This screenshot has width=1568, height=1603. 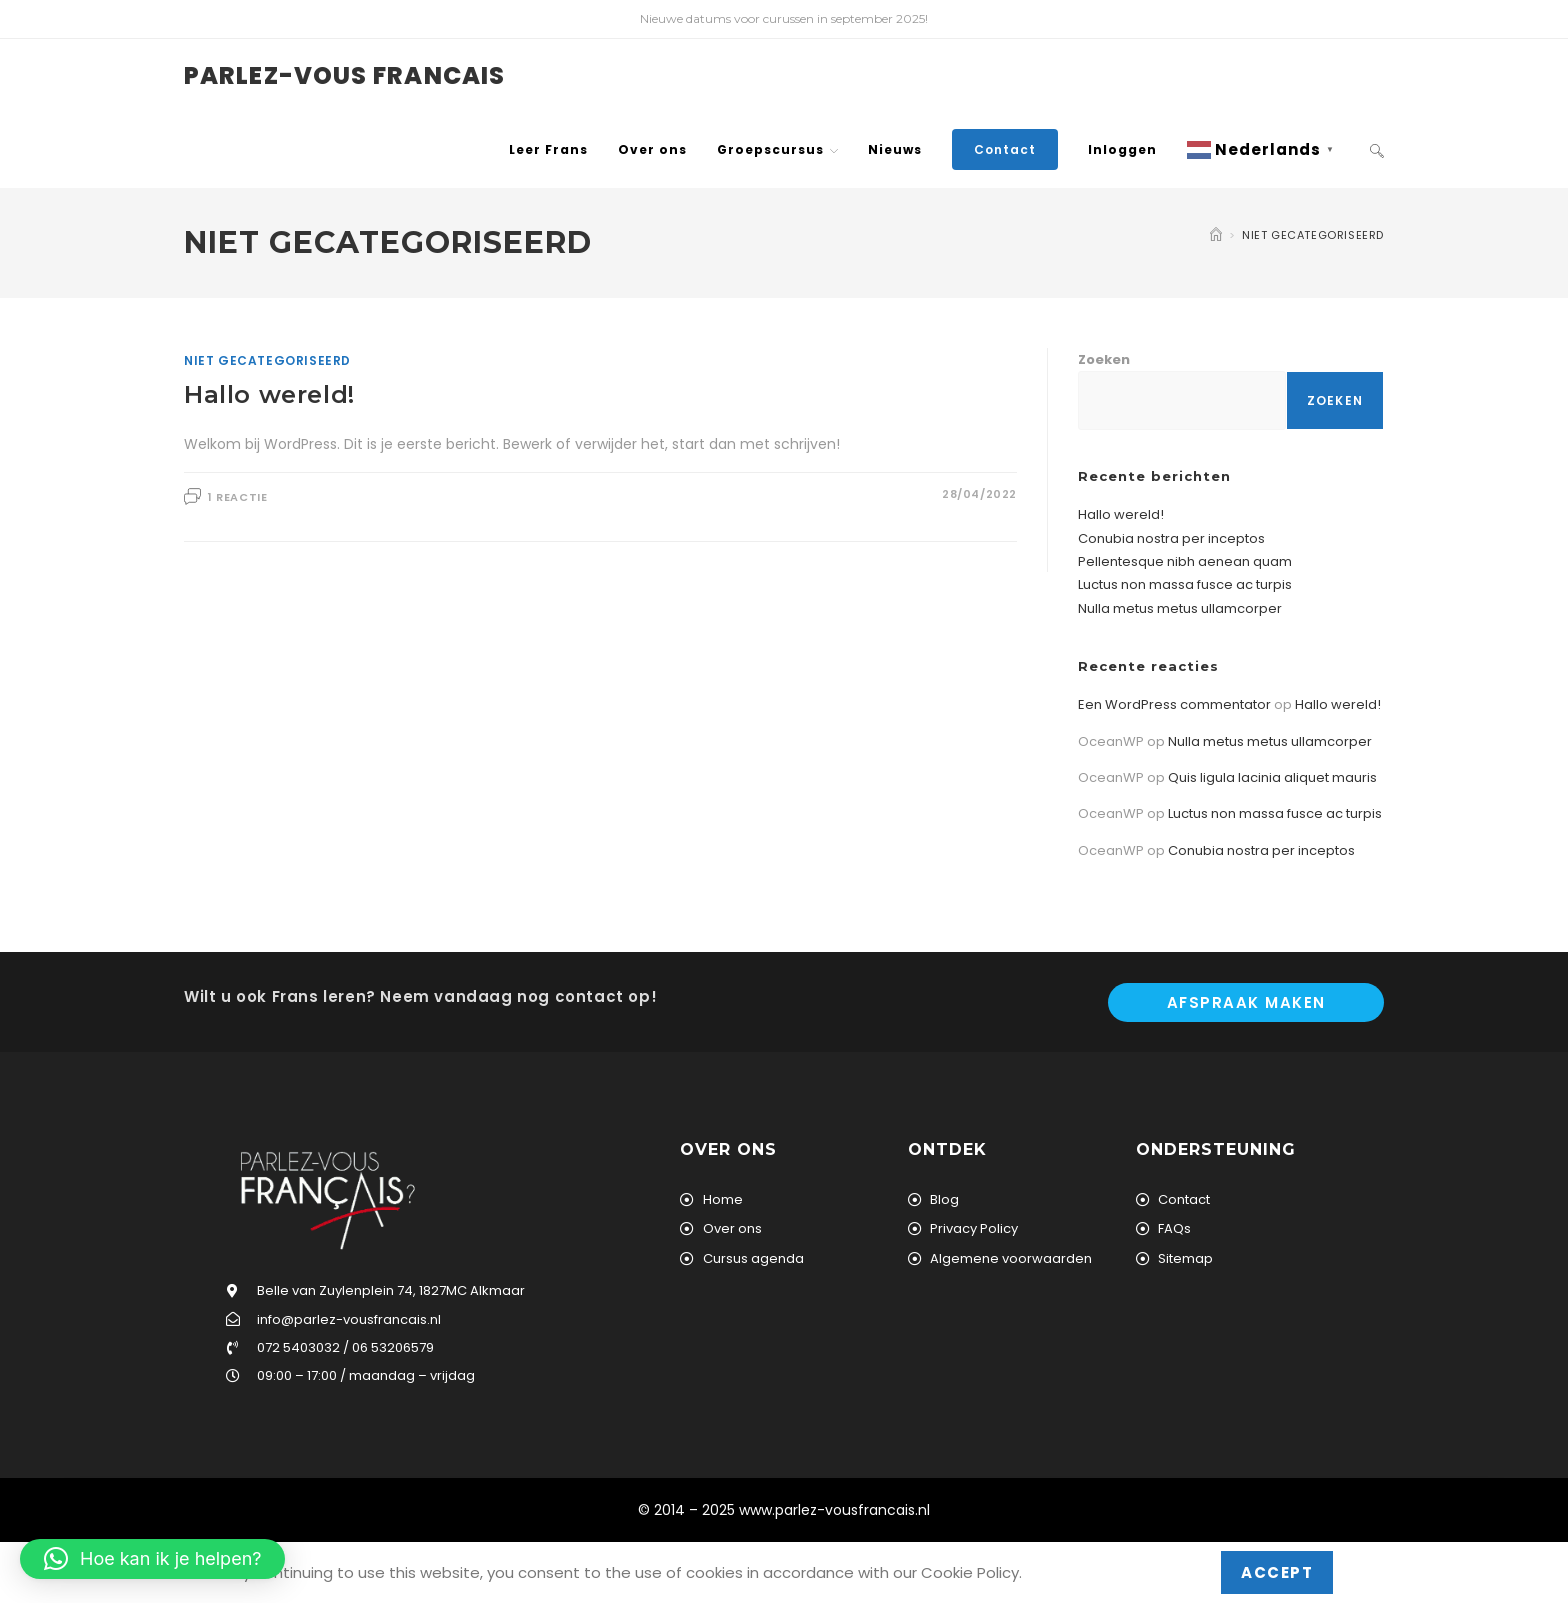 I want to click on Hallo wereld!, so click(x=269, y=394).